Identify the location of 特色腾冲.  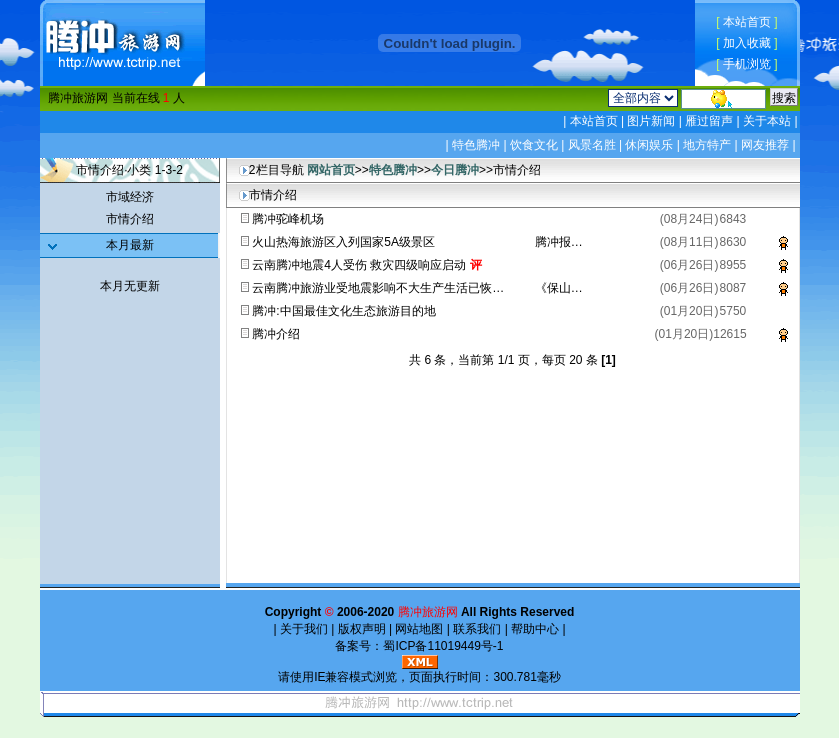
(476, 145).